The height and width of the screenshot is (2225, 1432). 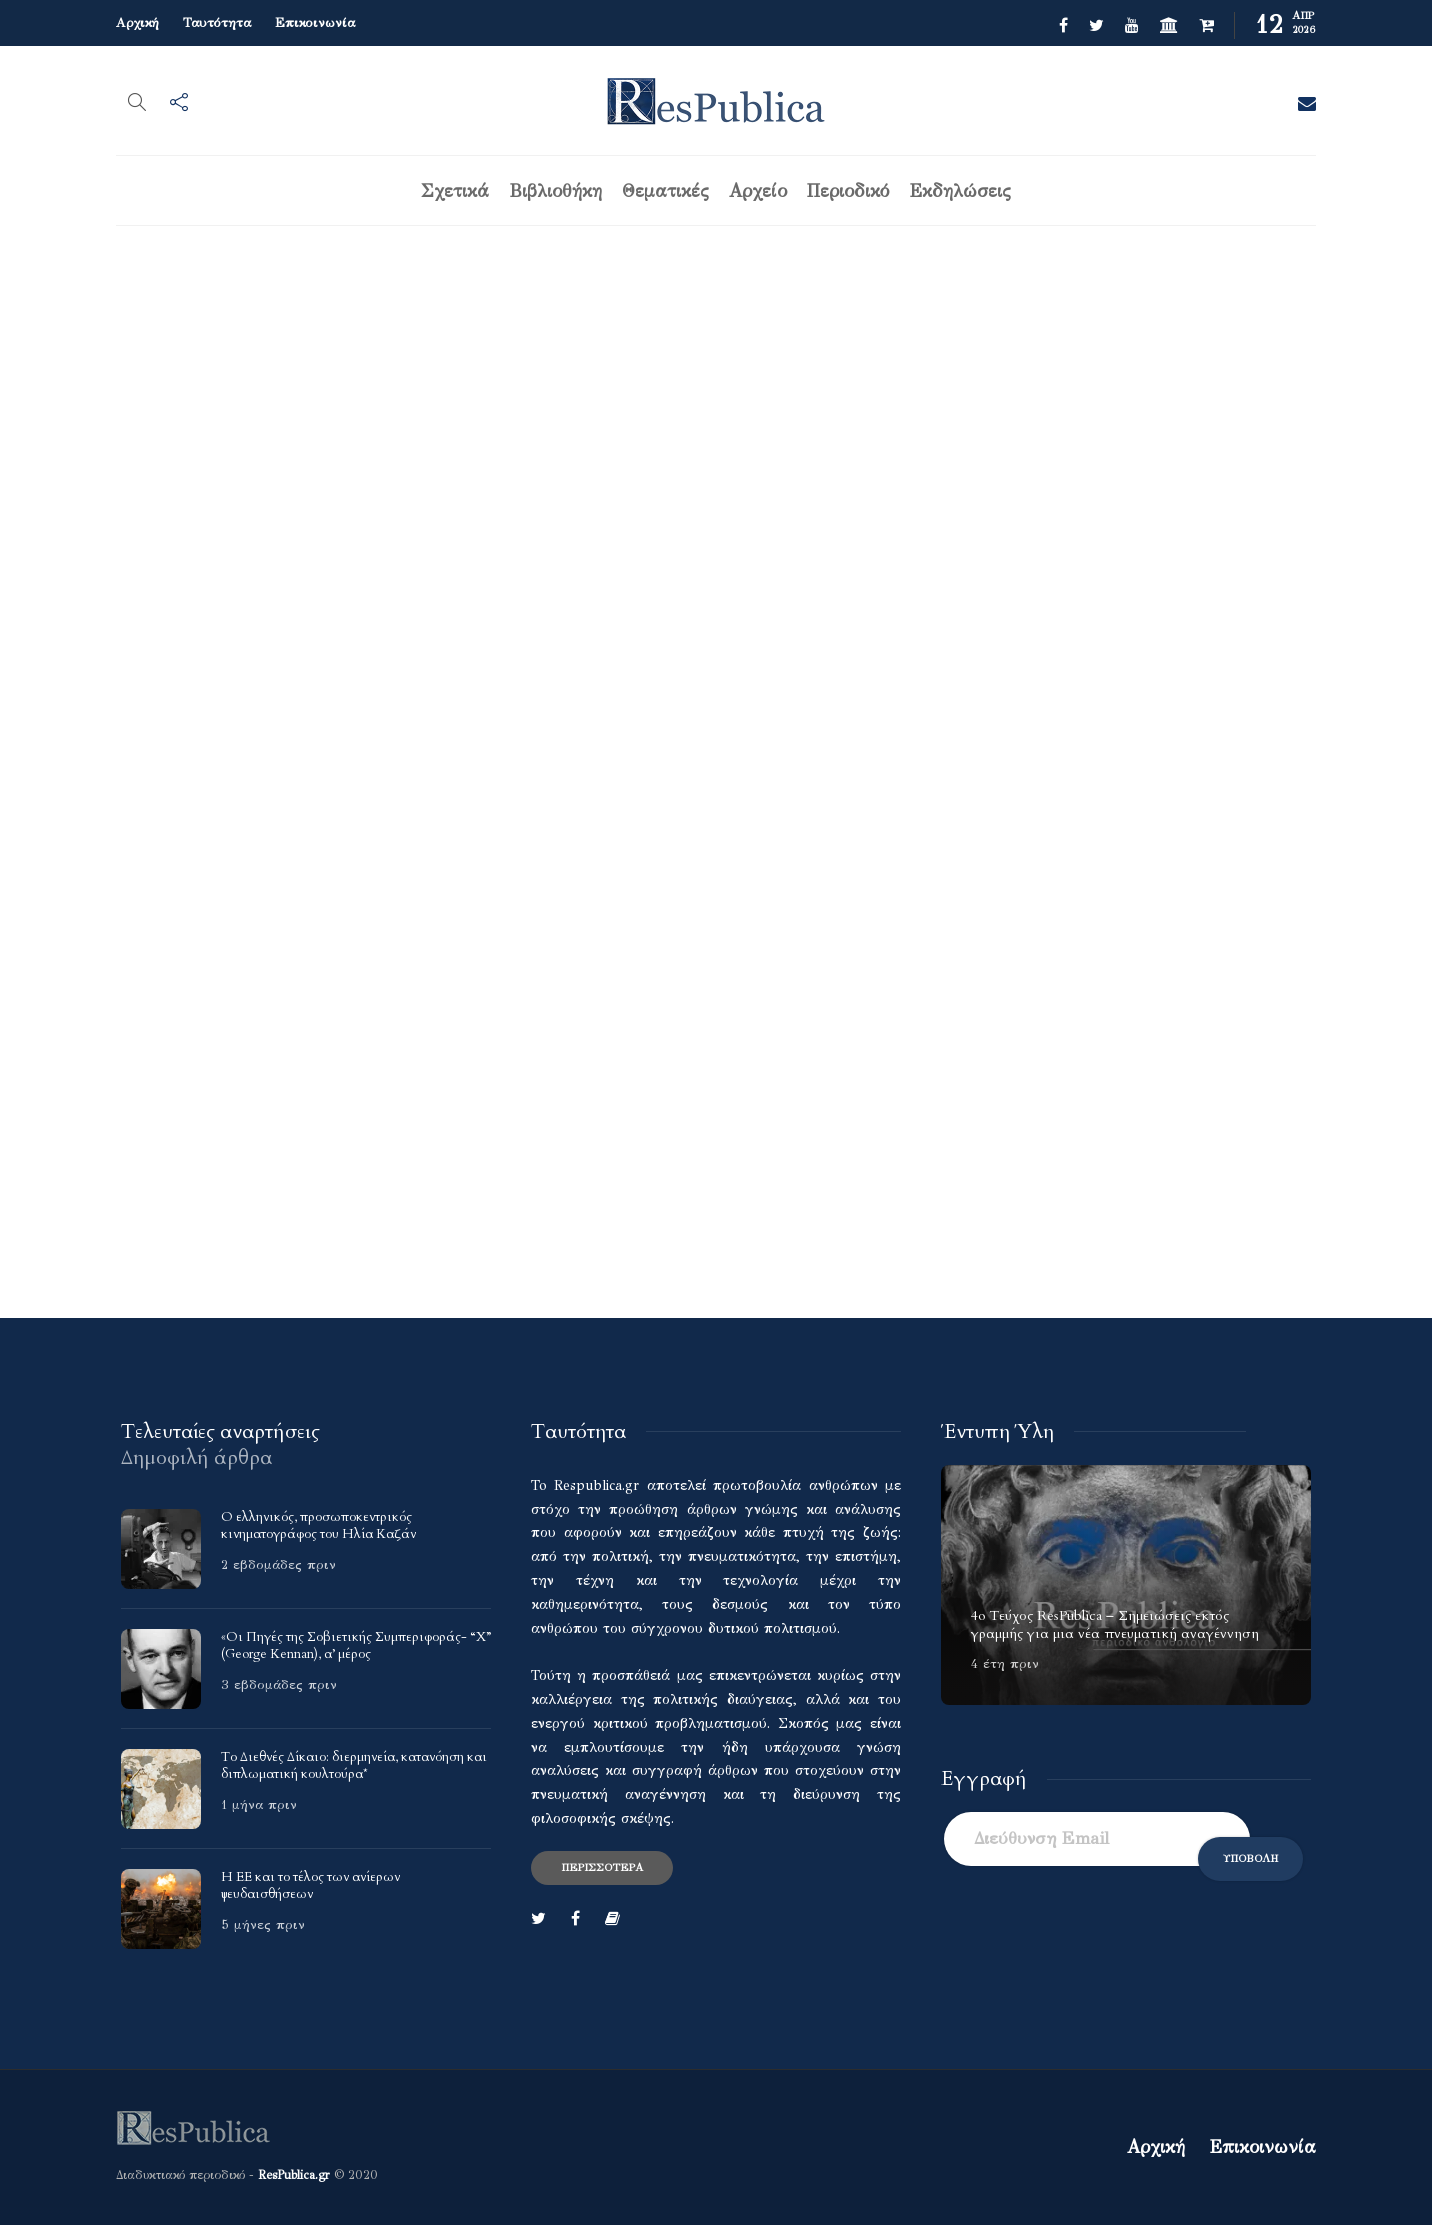 I want to click on Αρχική, so click(x=137, y=23).